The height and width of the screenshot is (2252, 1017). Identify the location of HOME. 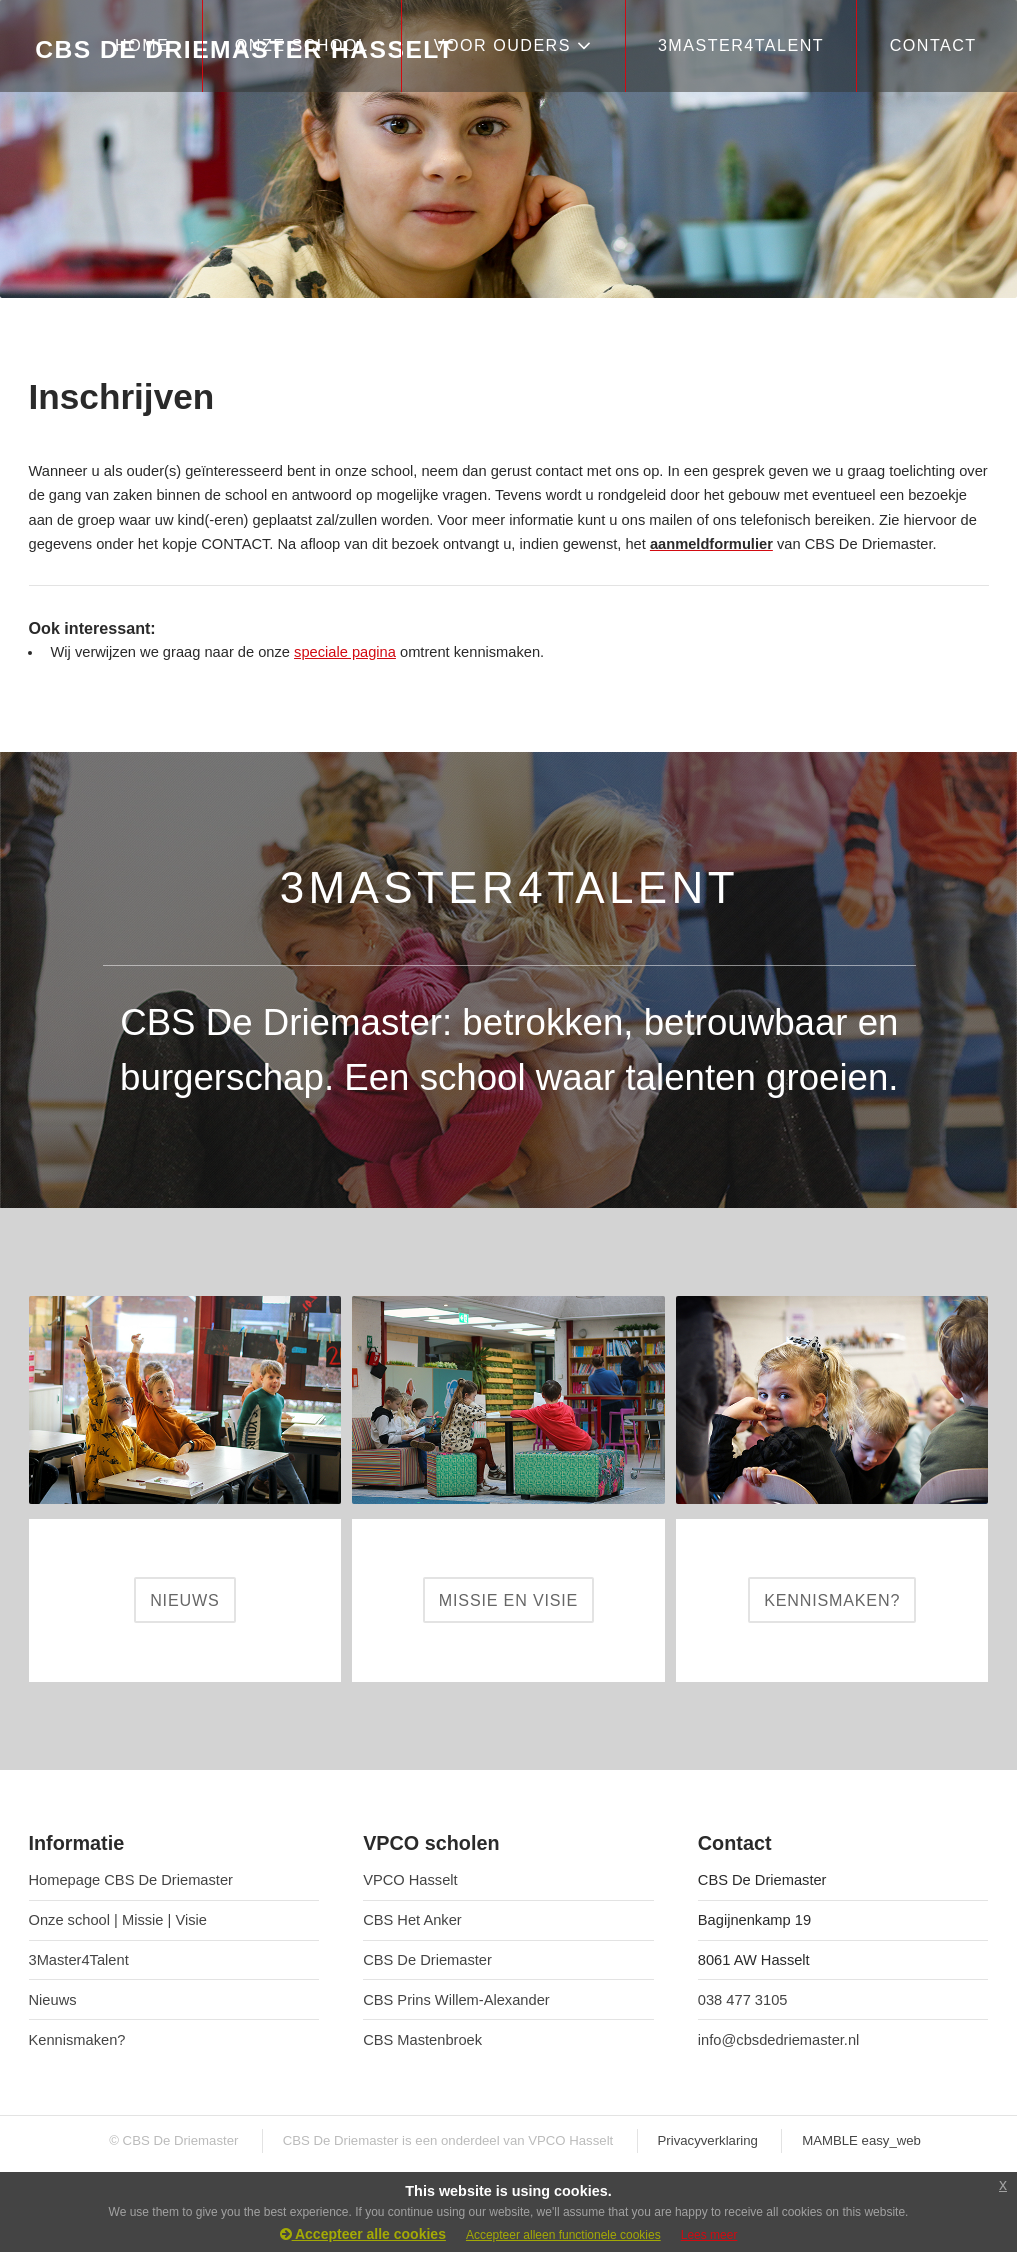
(142, 45).